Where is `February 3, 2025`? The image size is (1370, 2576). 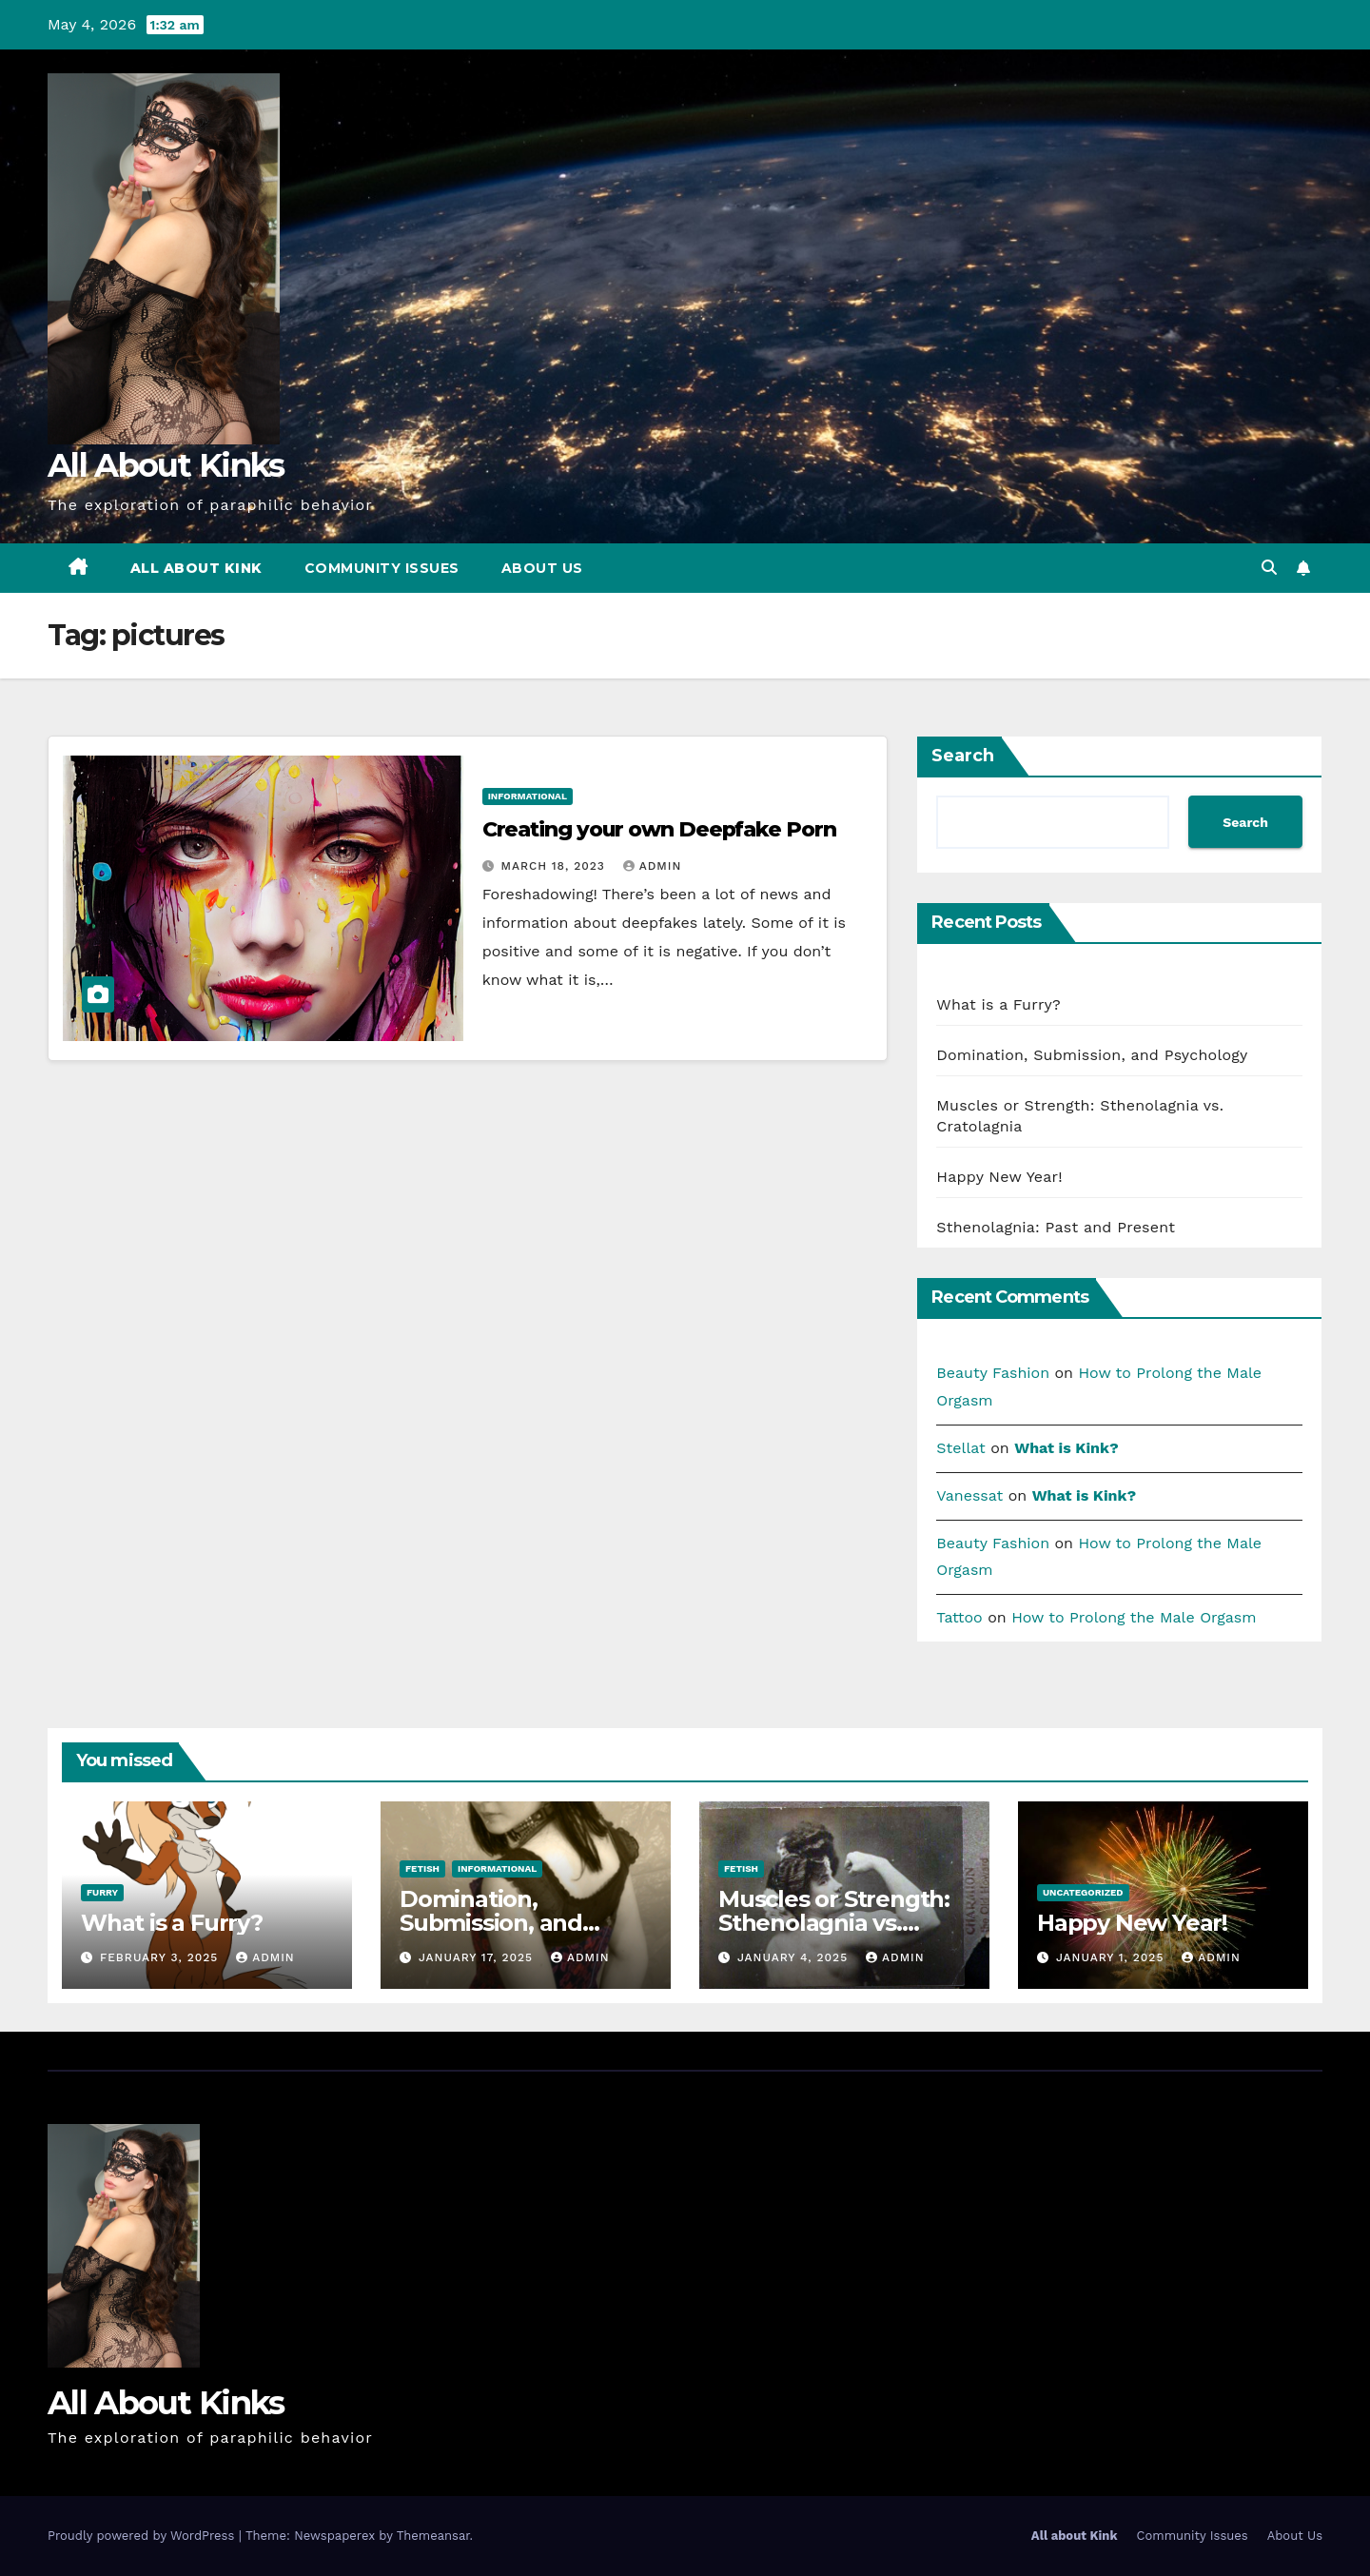
February 3, 2025 is located at coordinates (161, 1957).